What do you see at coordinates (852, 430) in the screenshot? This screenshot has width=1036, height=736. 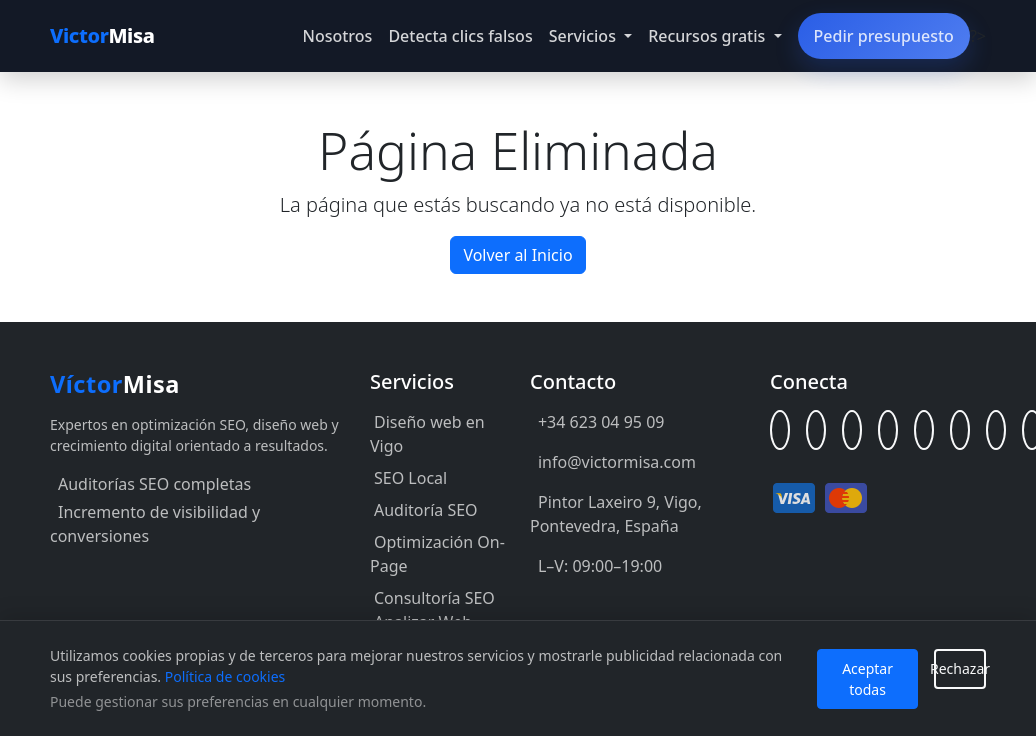 I see `[GitHub]` at bounding box center [852, 430].